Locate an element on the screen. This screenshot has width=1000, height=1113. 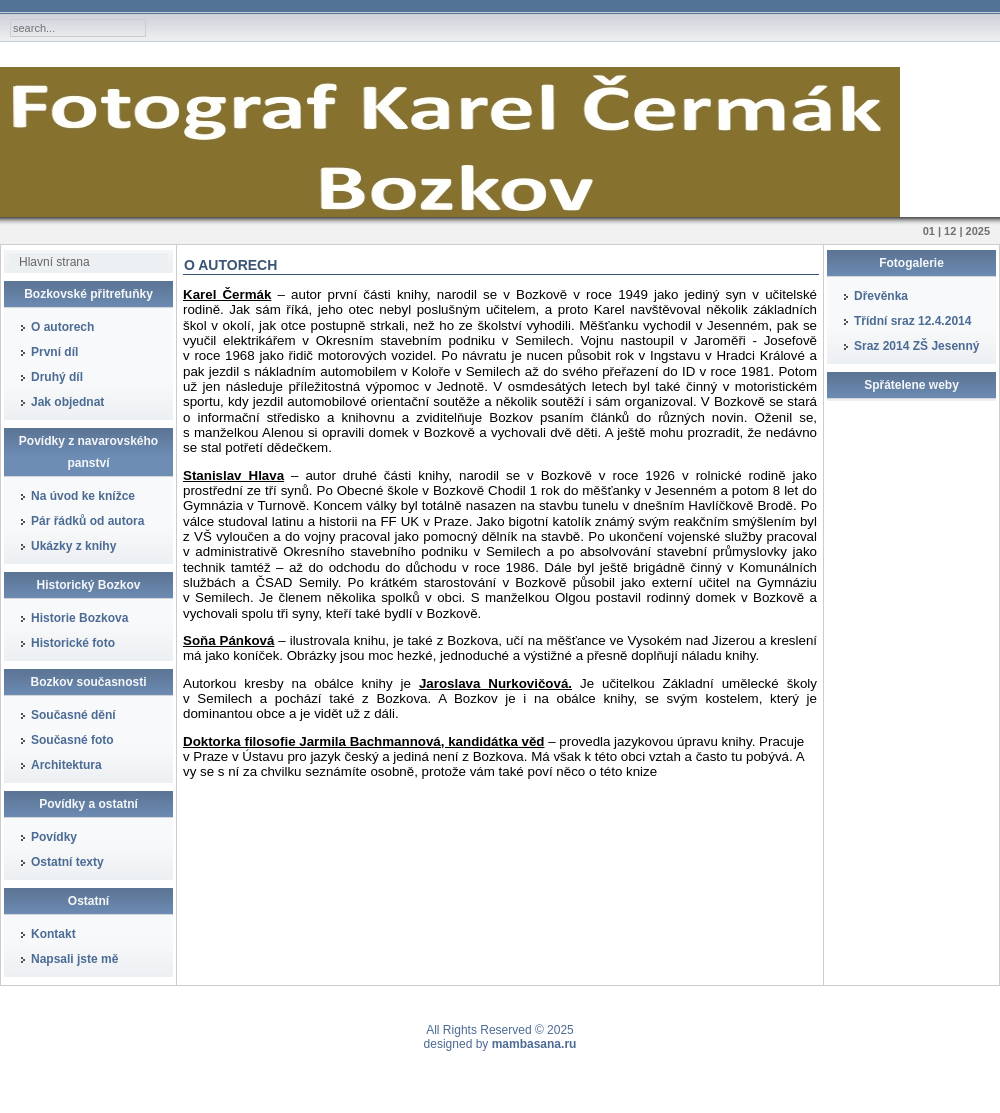
Architektura is located at coordinates (66, 765).